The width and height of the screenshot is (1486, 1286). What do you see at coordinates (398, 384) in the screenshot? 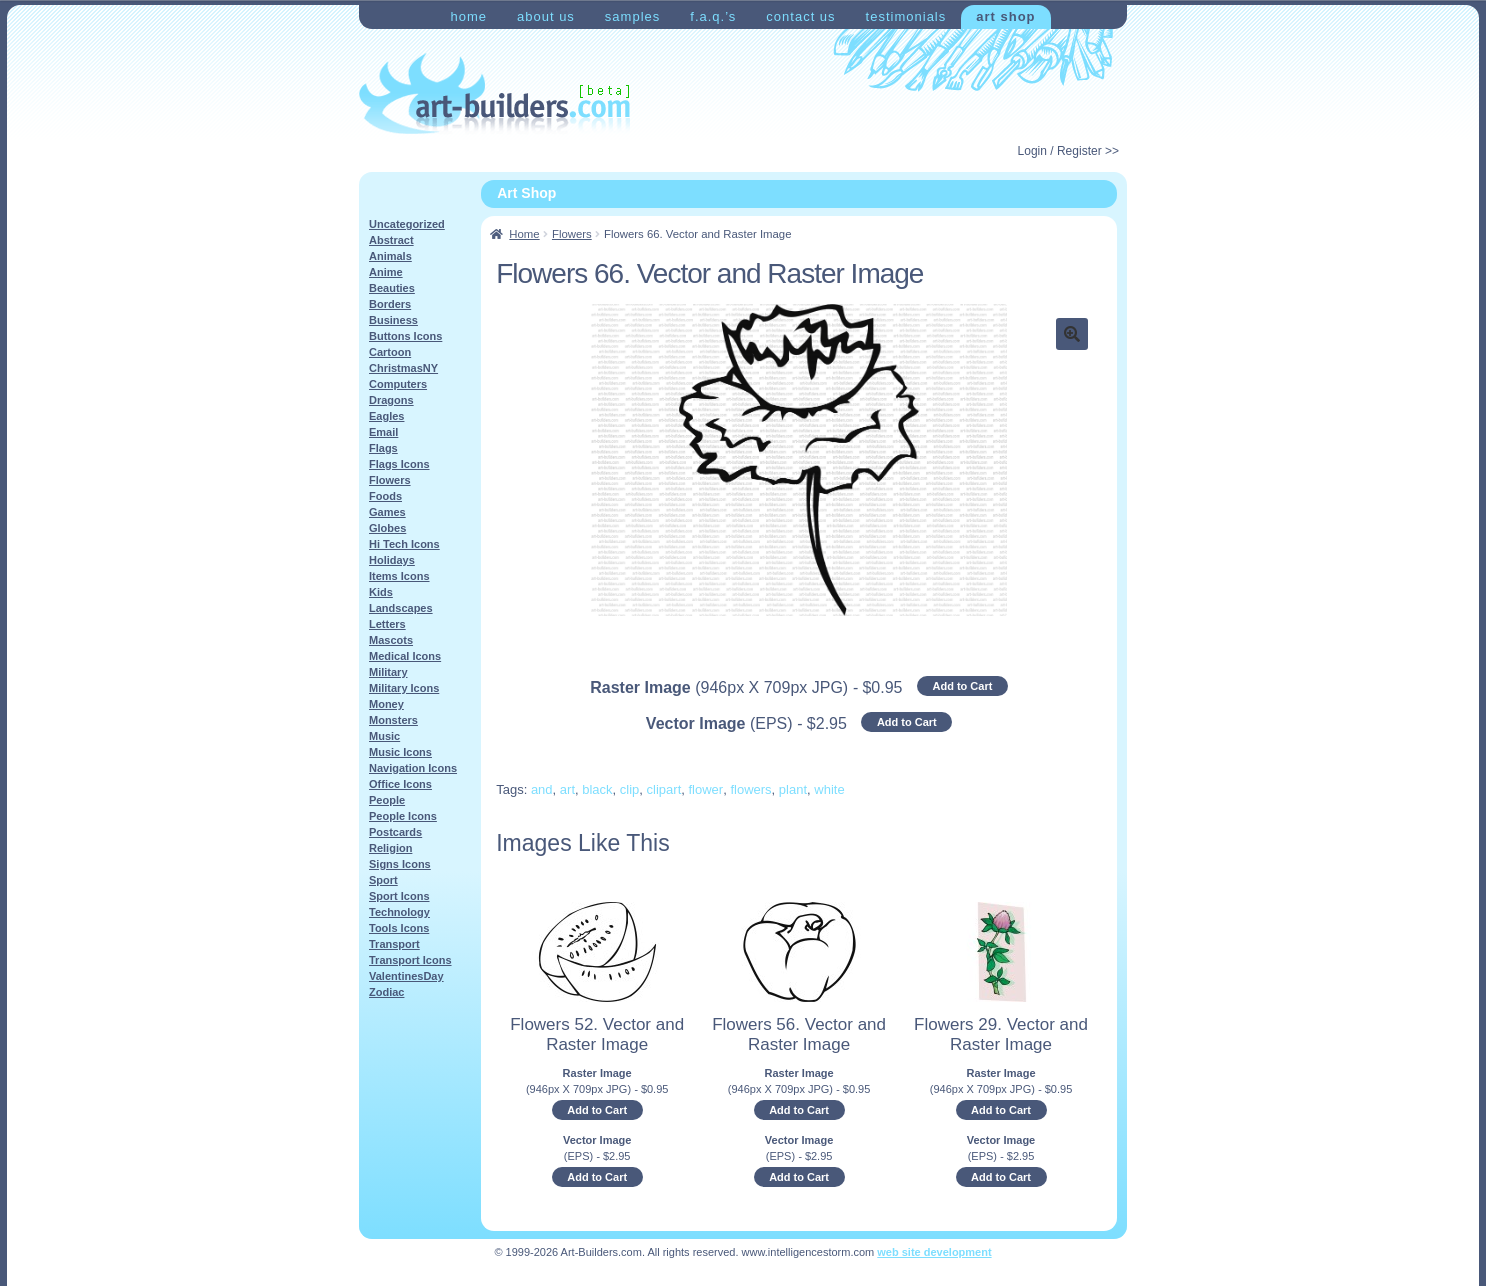
I see `Computers` at bounding box center [398, 384].